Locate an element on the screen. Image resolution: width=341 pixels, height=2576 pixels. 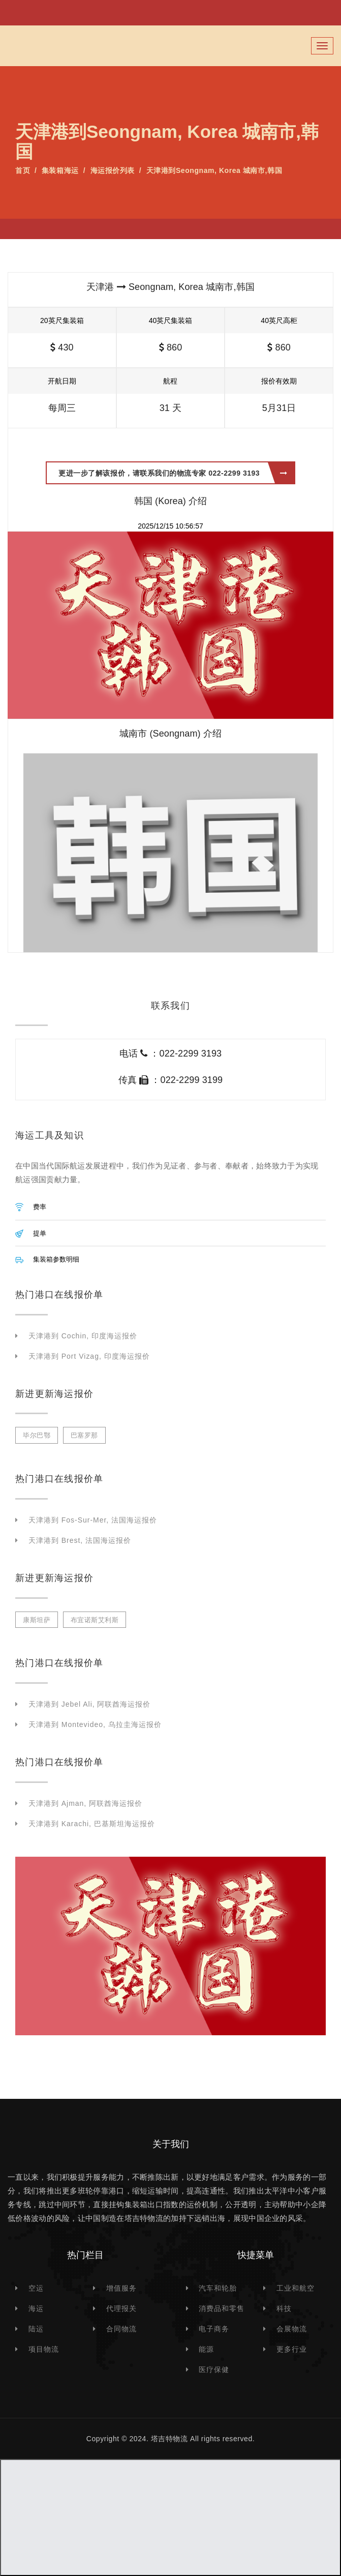
首页 is located at coordinates (22, 170).